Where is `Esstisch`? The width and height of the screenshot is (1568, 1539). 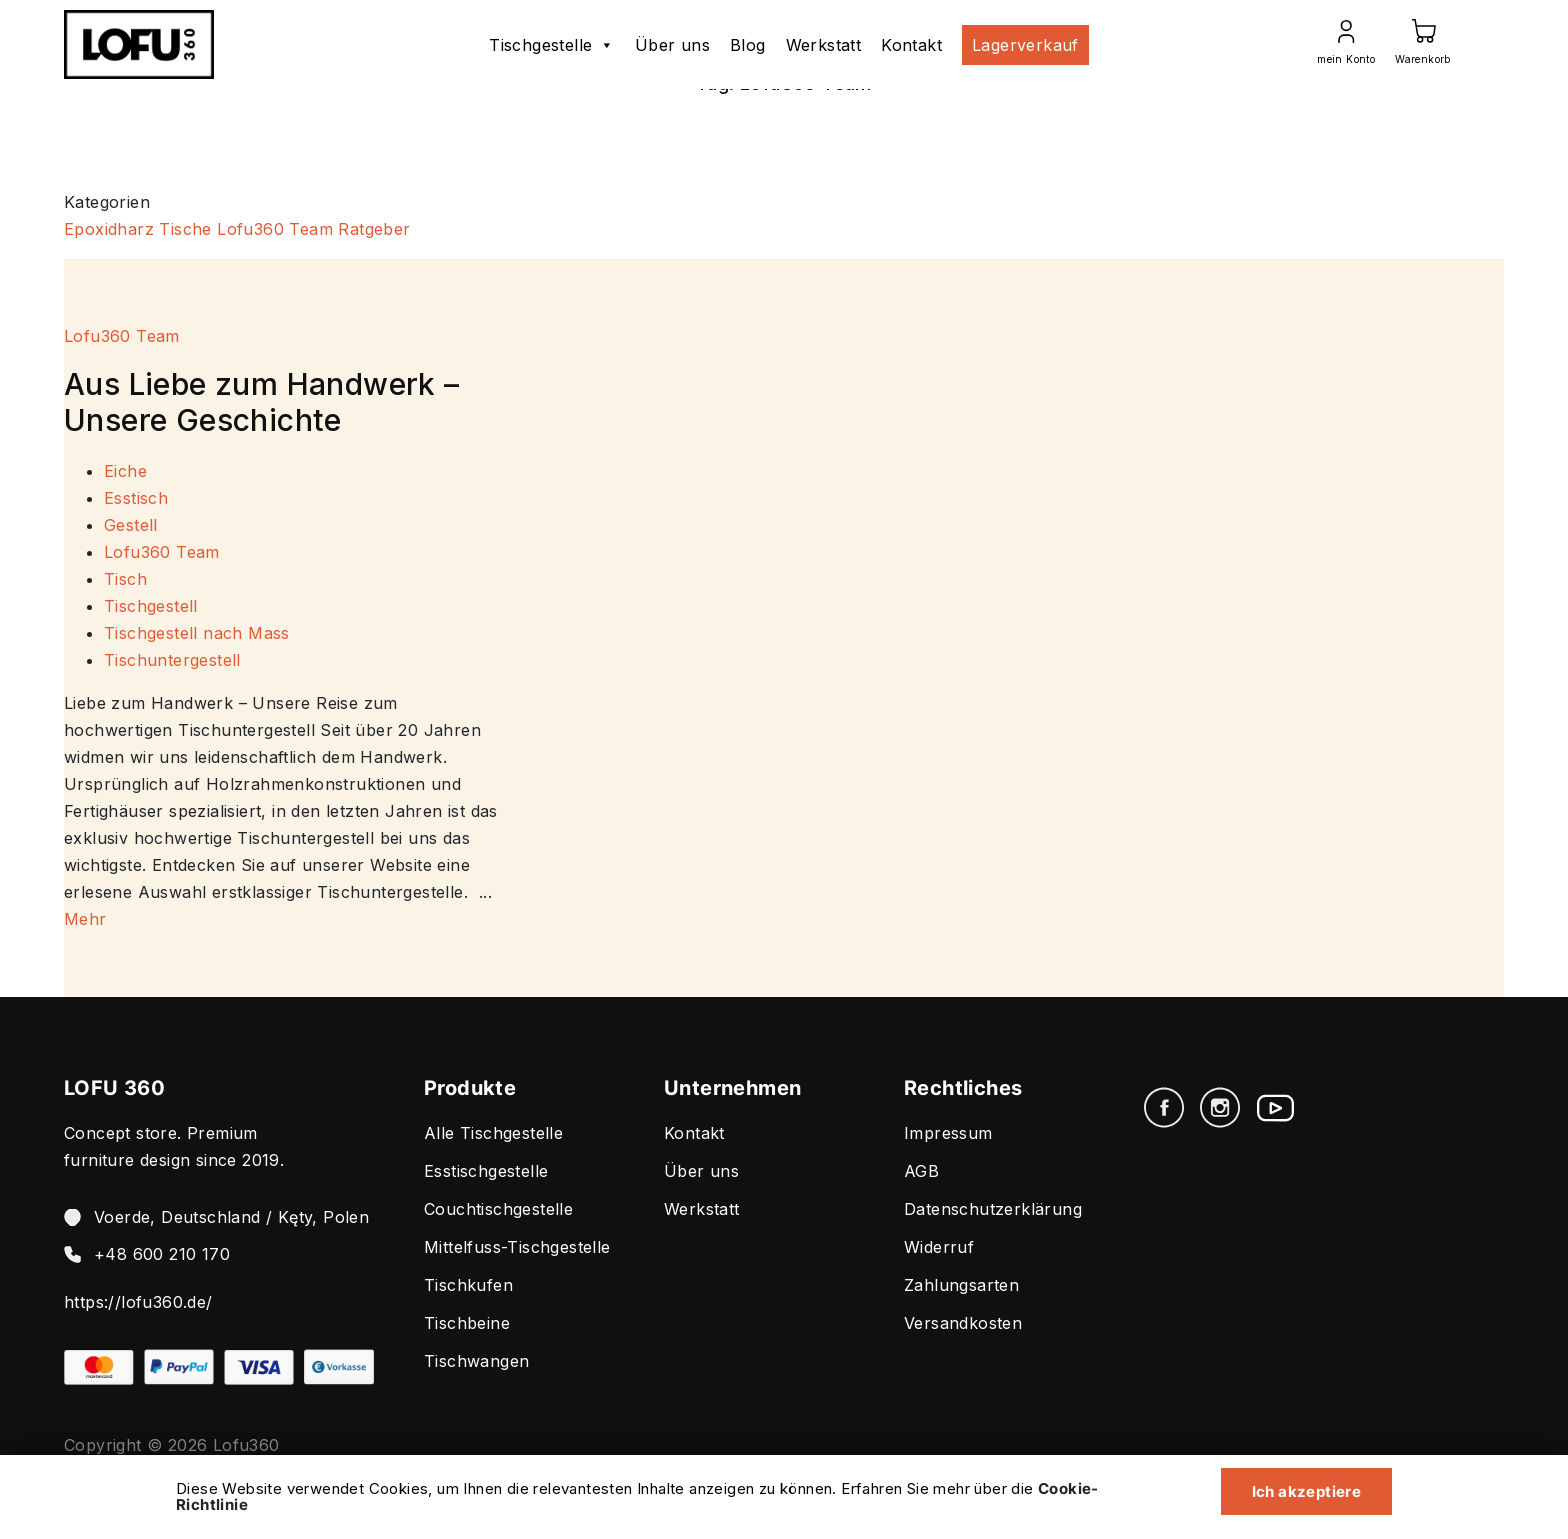
Esstisch is located at coordinates (136, 498).